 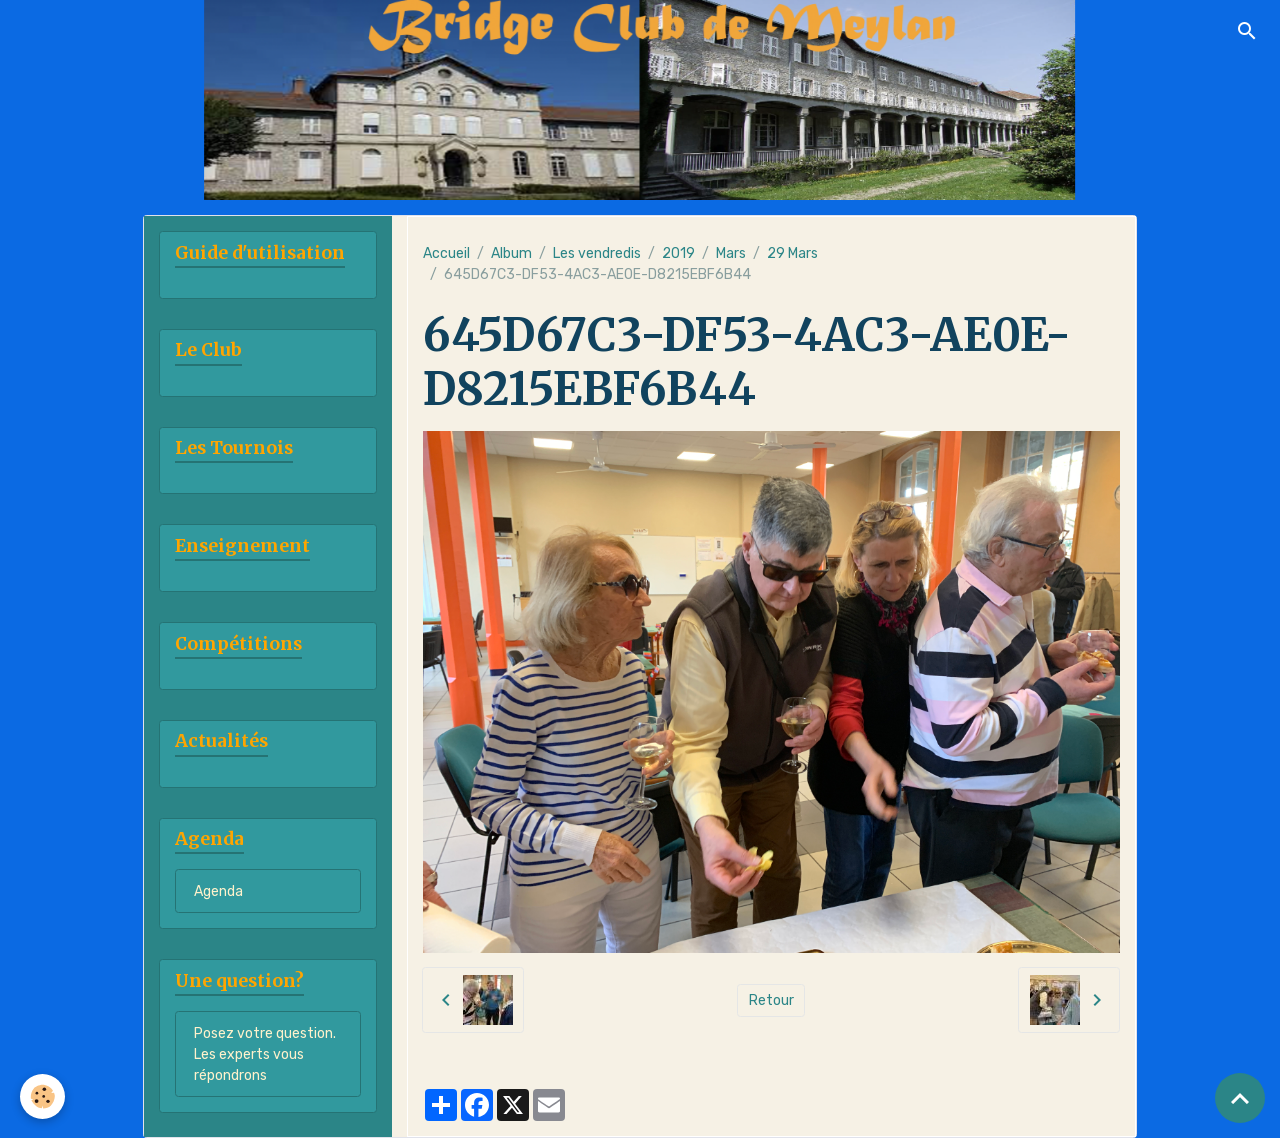 I want to click on Retour, so click(x=771, y=1000).